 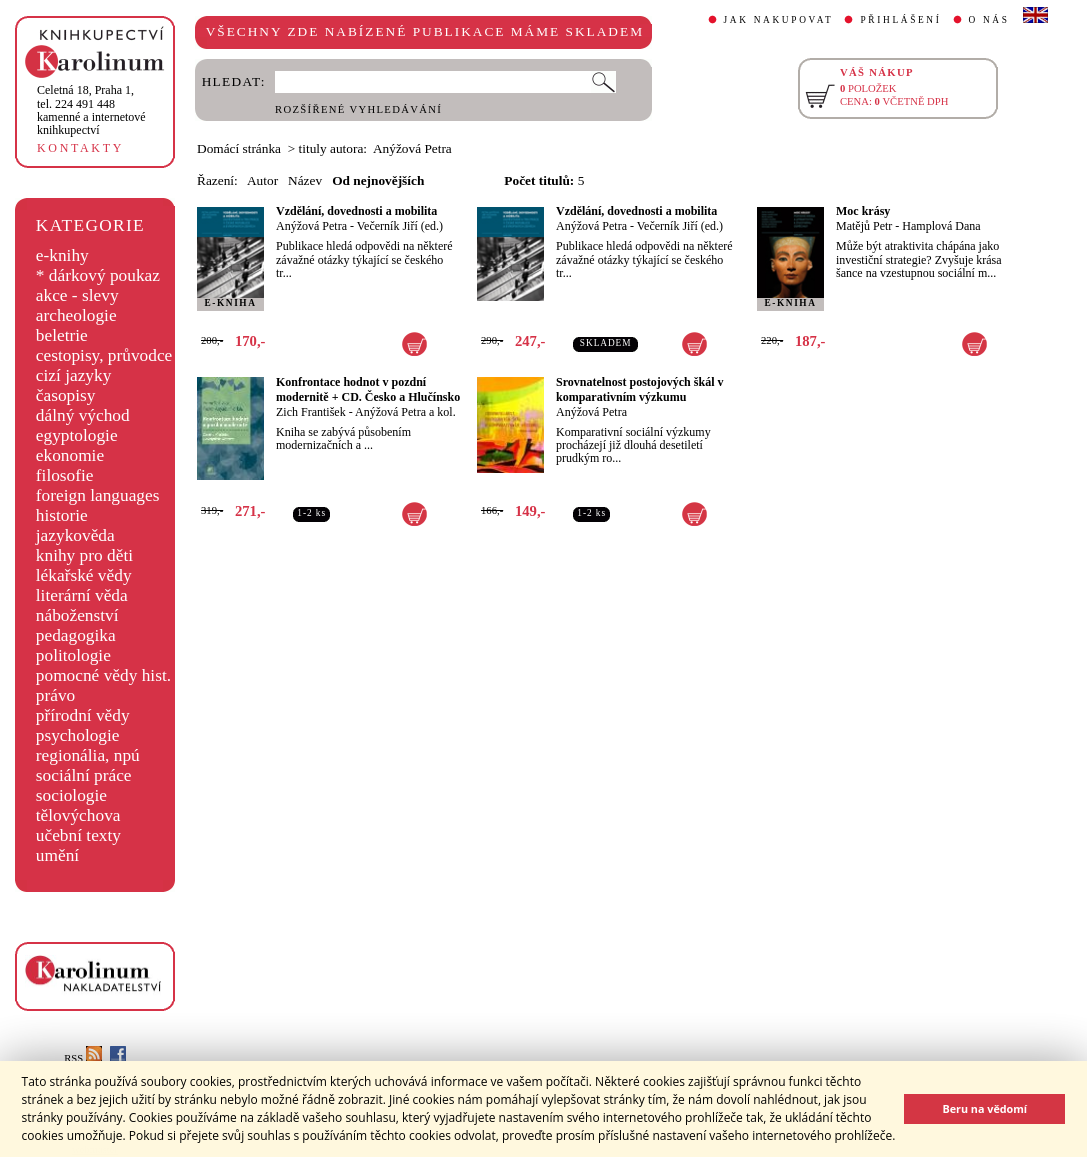 What do you see at coordinates (104, 355) in the screenshot?
I see `cestopisy, průvodce` at bounding box center [104, 355].